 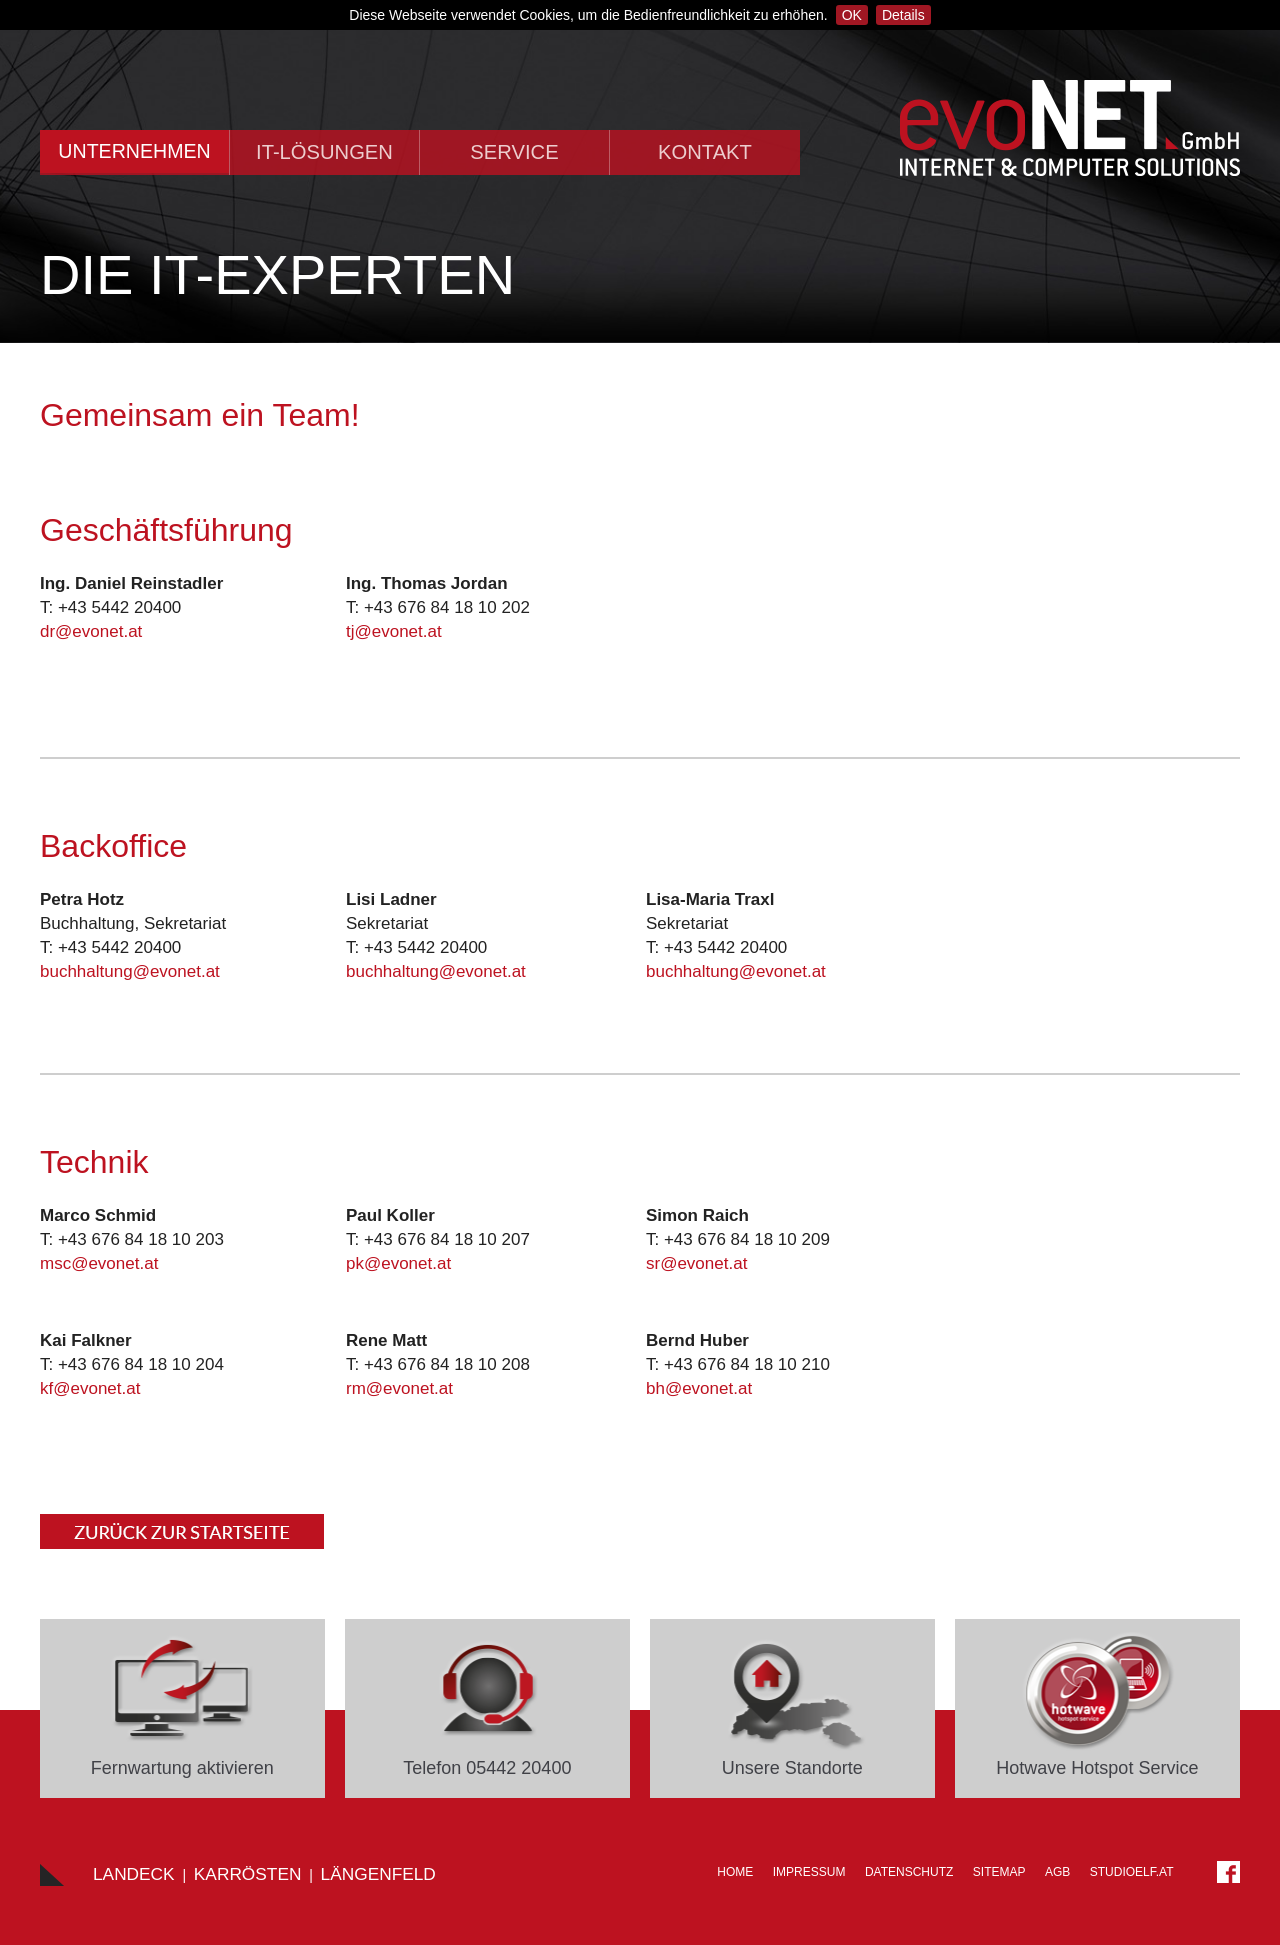 What do you see at coordinates (909, 1872) in the screenshot?
I see `Datenschutz` at bounding box center [909, 1872].